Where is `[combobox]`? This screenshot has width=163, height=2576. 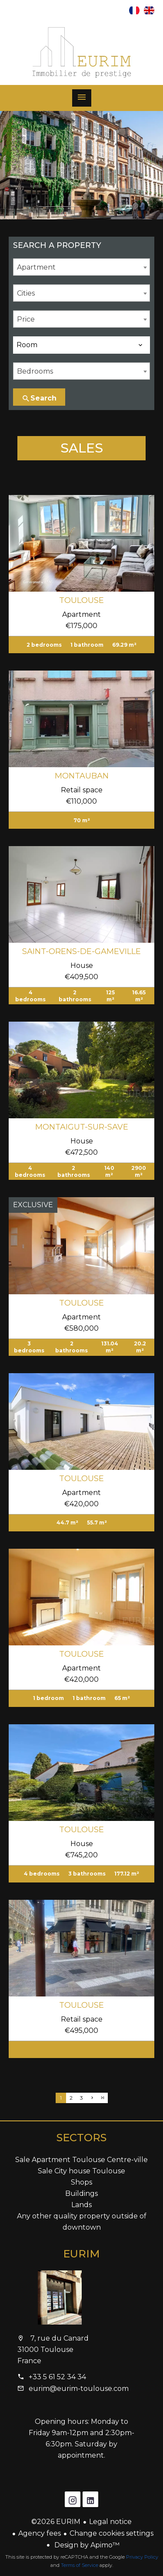 [combobox] is located at coordinates (81, 267).